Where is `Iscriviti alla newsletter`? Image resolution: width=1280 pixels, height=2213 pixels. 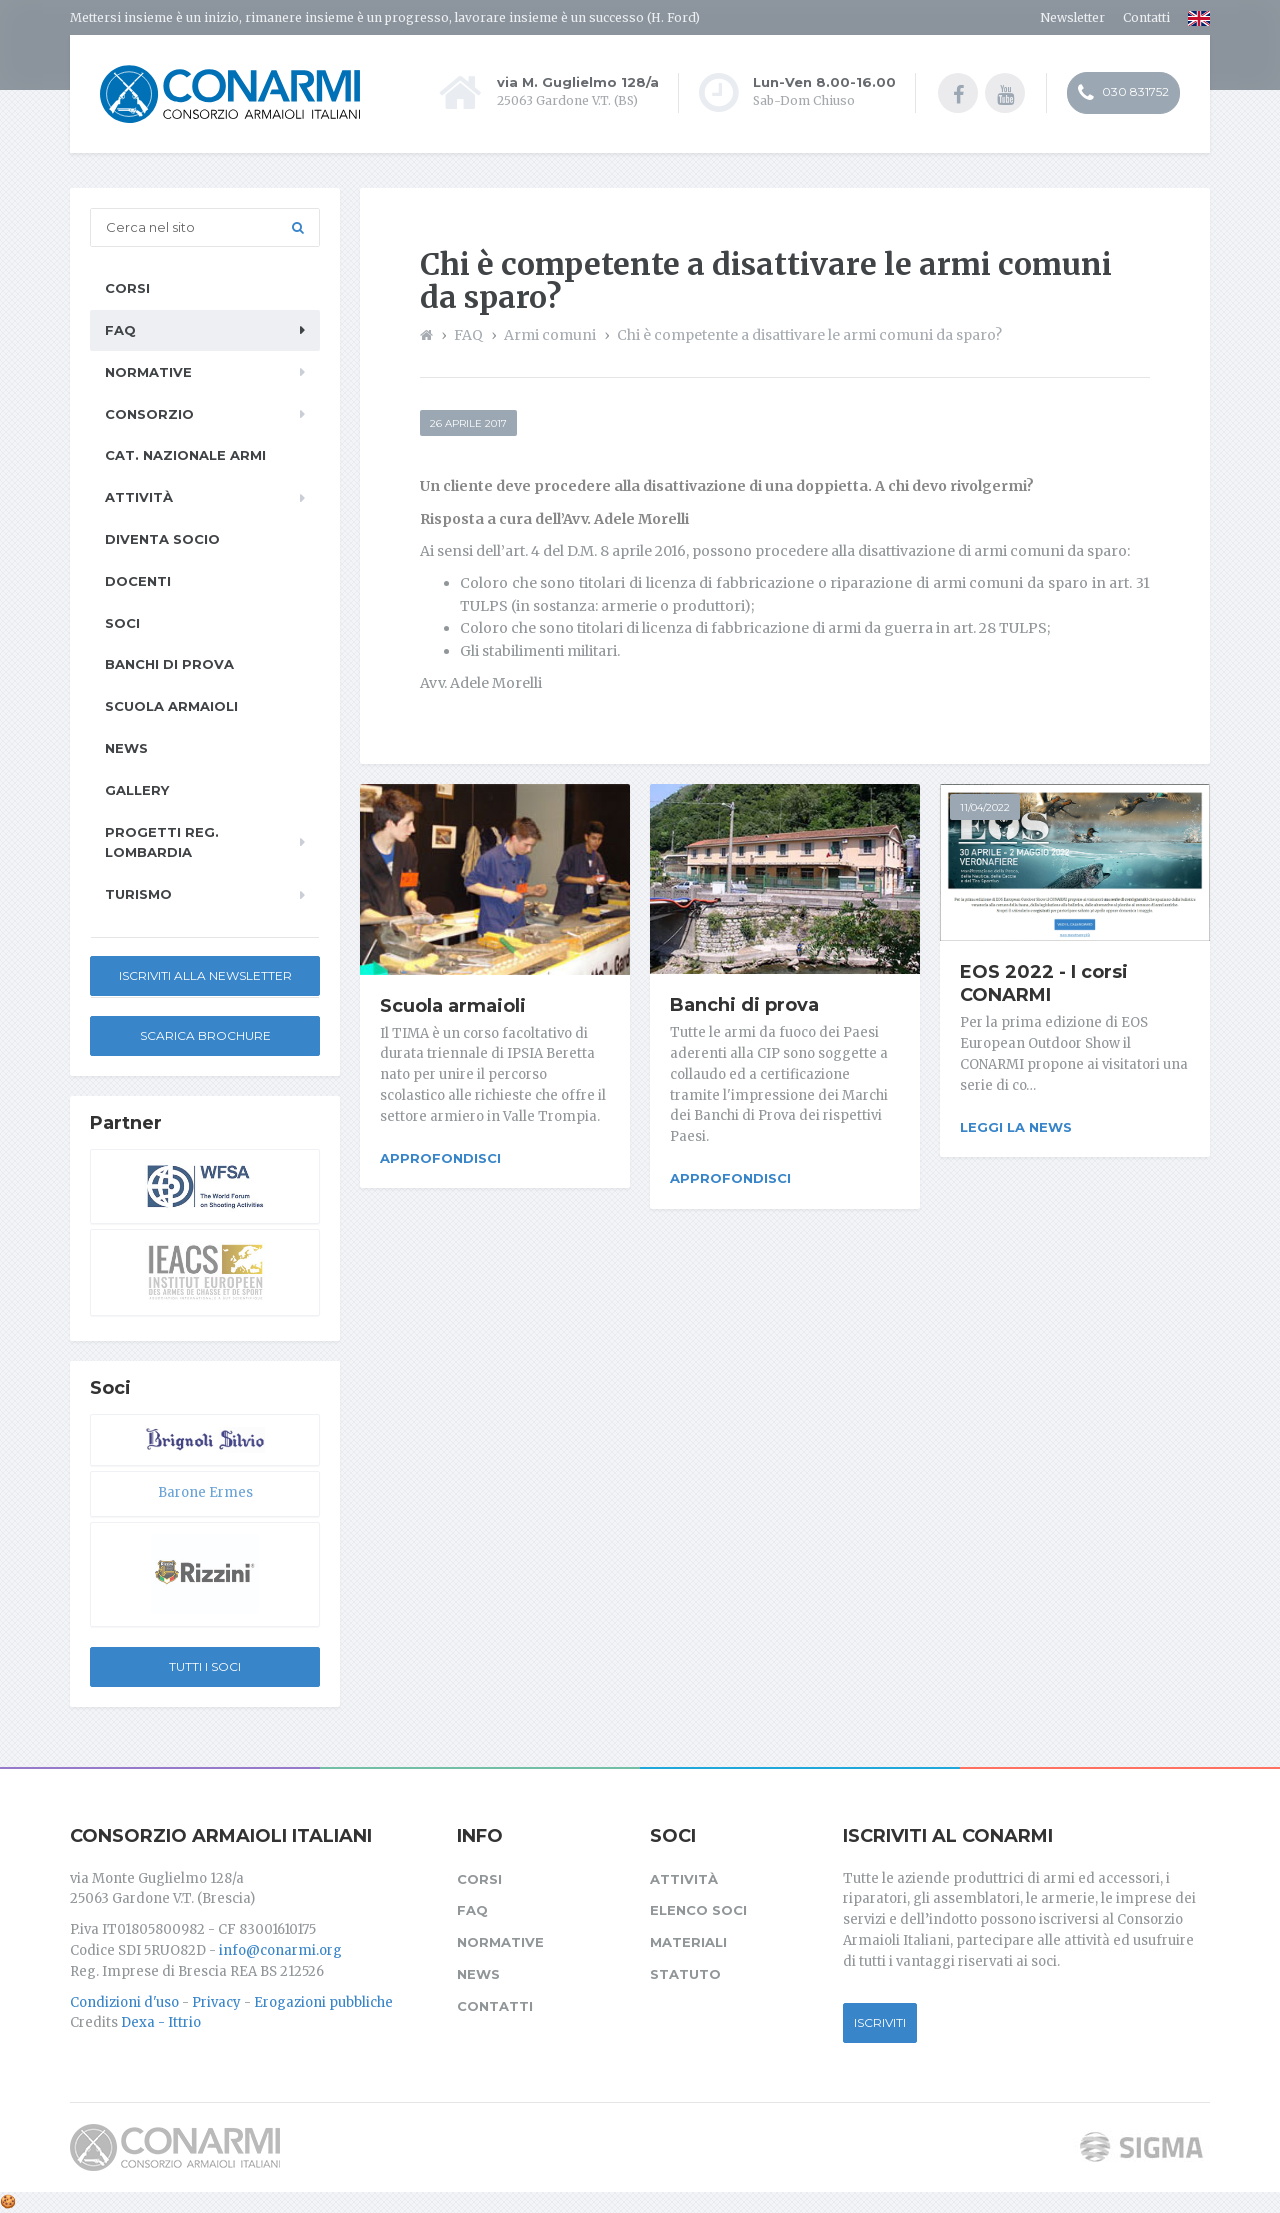
Iscriviti alla newsletter is located at coordinates (205, 975).